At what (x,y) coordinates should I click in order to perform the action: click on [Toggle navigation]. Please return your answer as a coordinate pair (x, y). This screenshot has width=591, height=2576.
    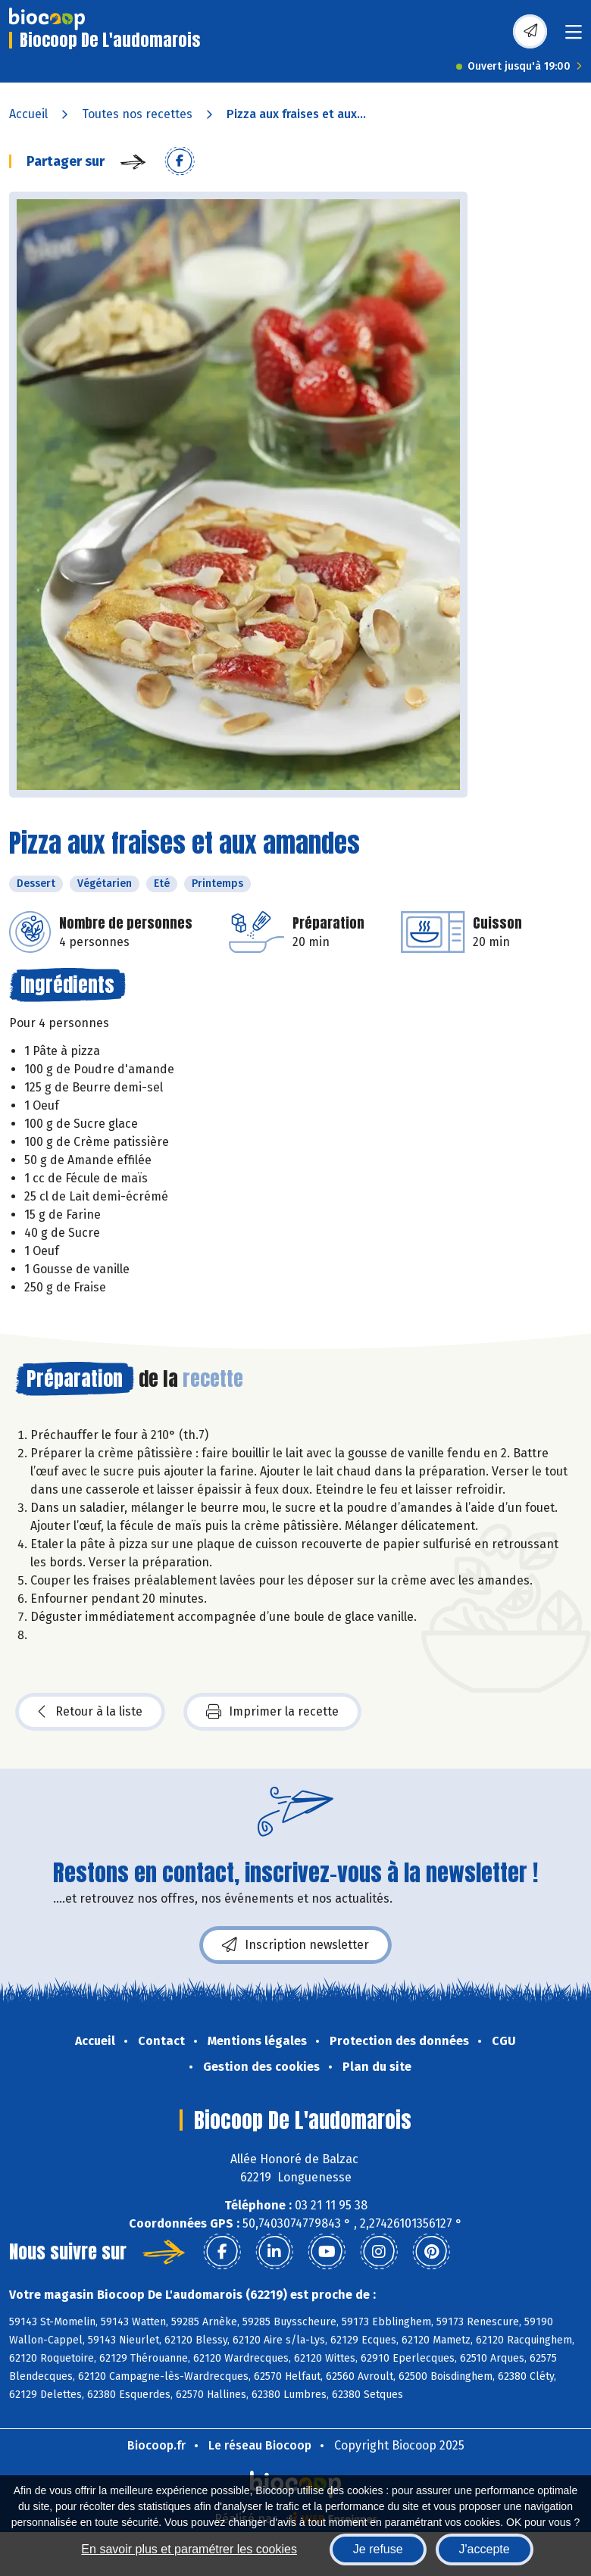
    Looking at the image, I should click on (573, 36).